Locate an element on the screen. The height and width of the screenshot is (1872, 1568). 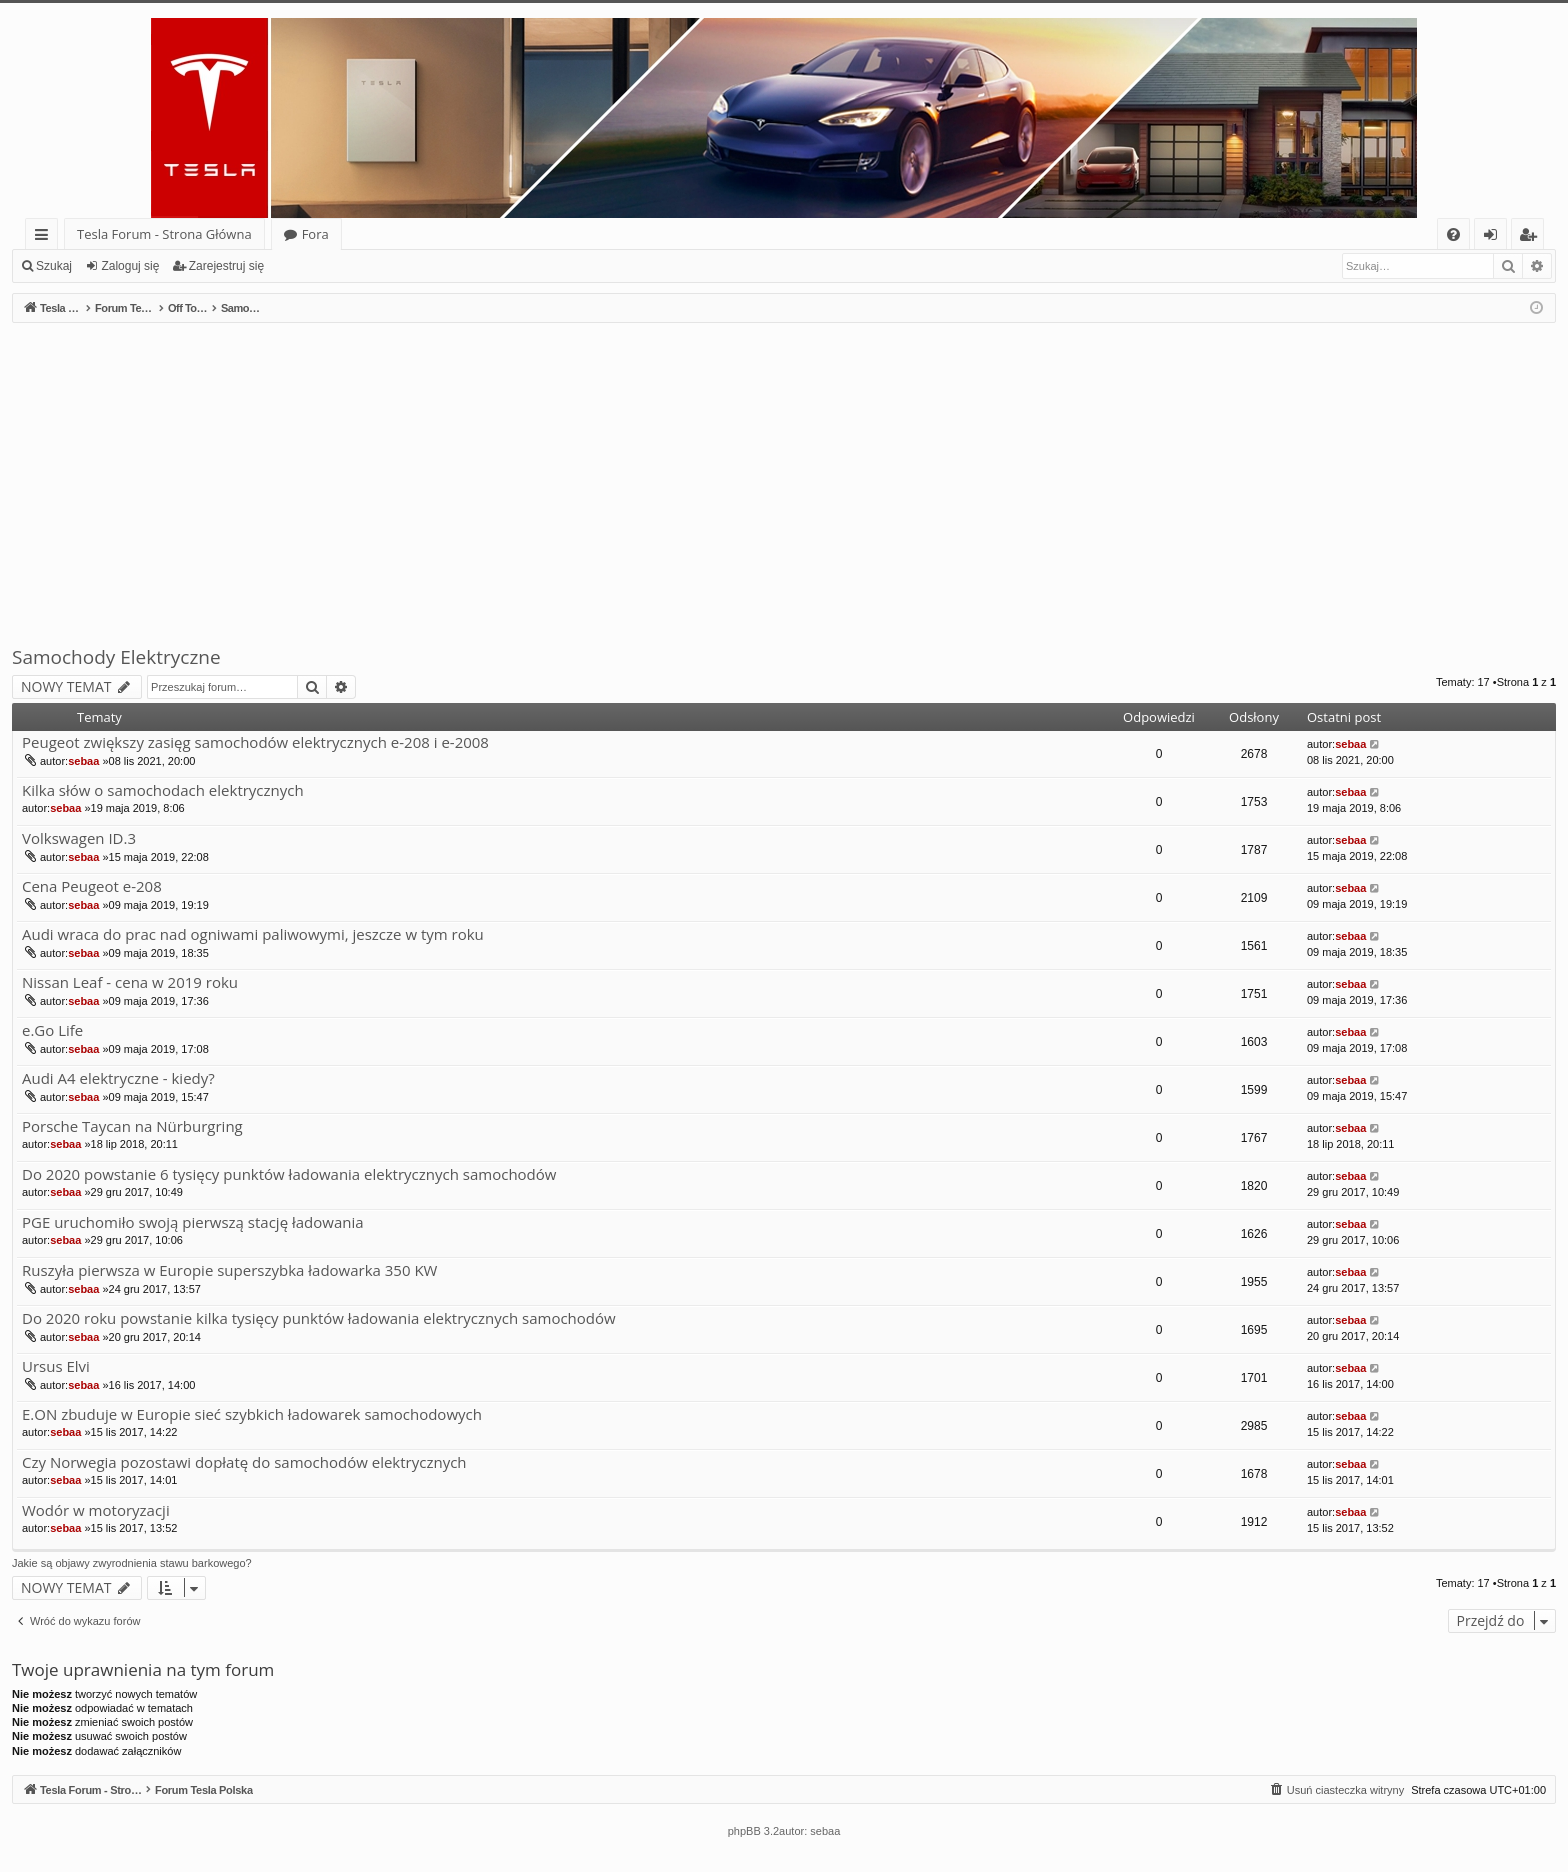
Nissan Leaf - cena w 2019 roku is located at coordinates (130, 982).